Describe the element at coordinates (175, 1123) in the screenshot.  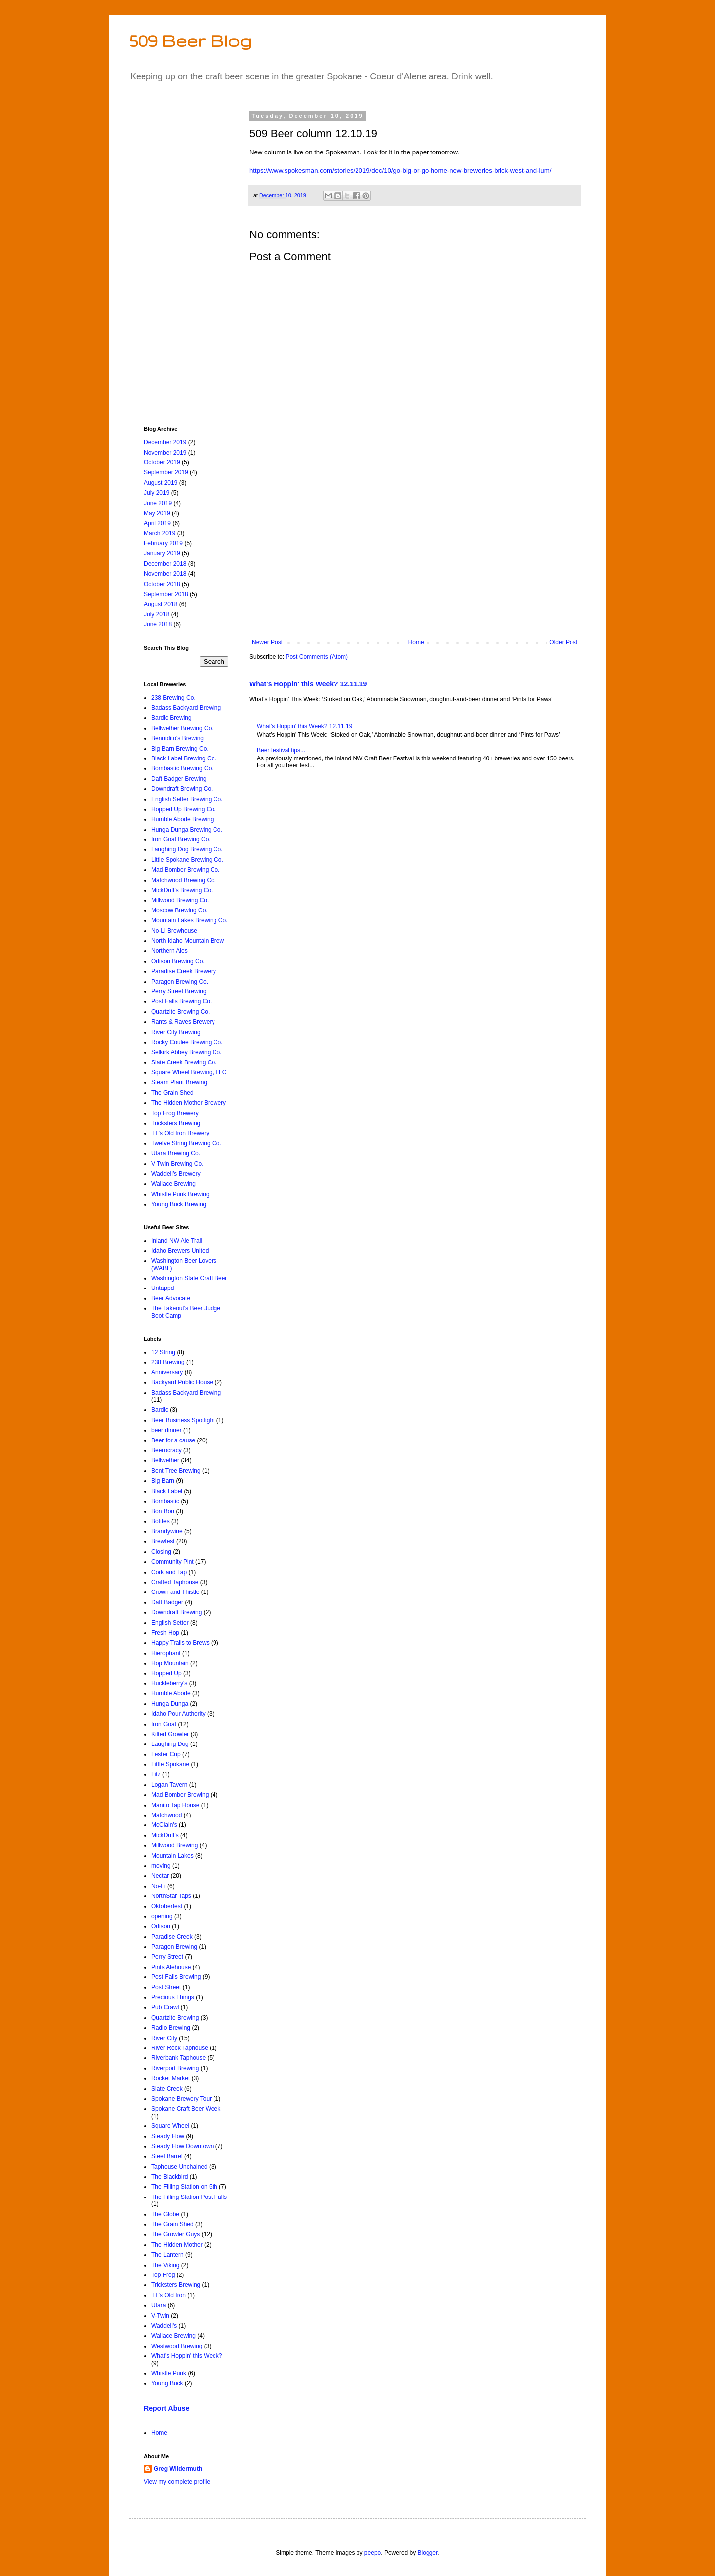
I see `Tricksters Brewing` at that location.